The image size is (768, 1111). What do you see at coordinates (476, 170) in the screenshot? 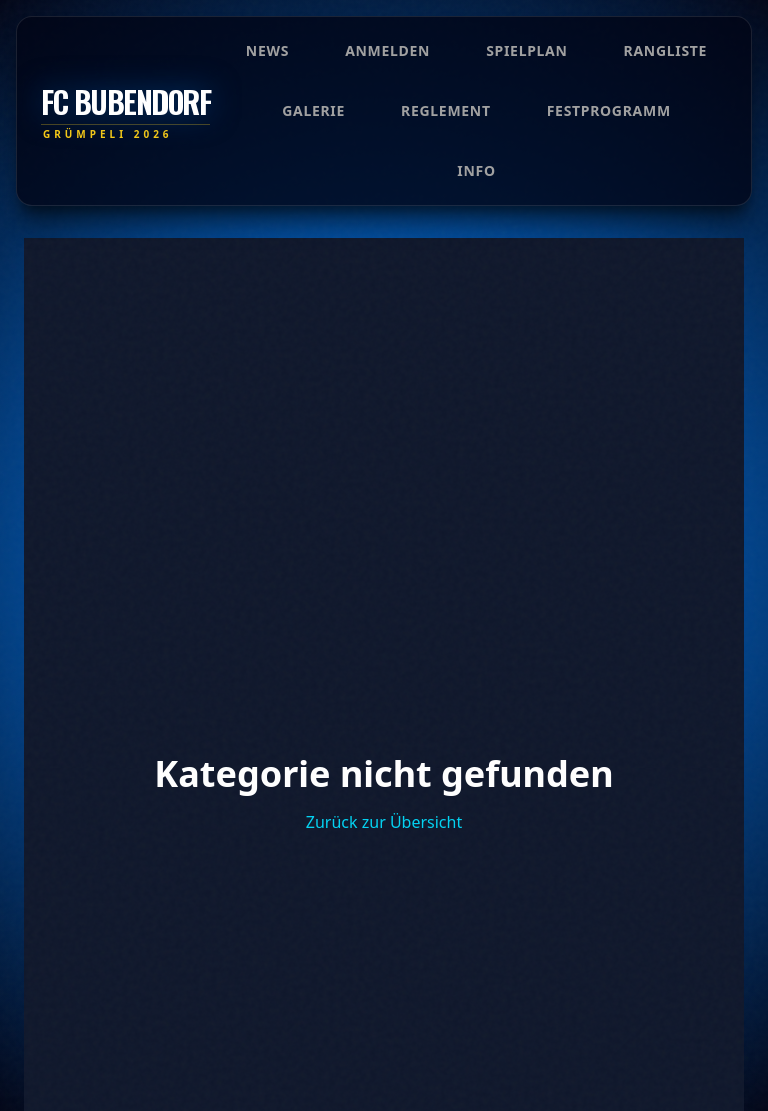
I see `Info` at bounding box center [476, 170].